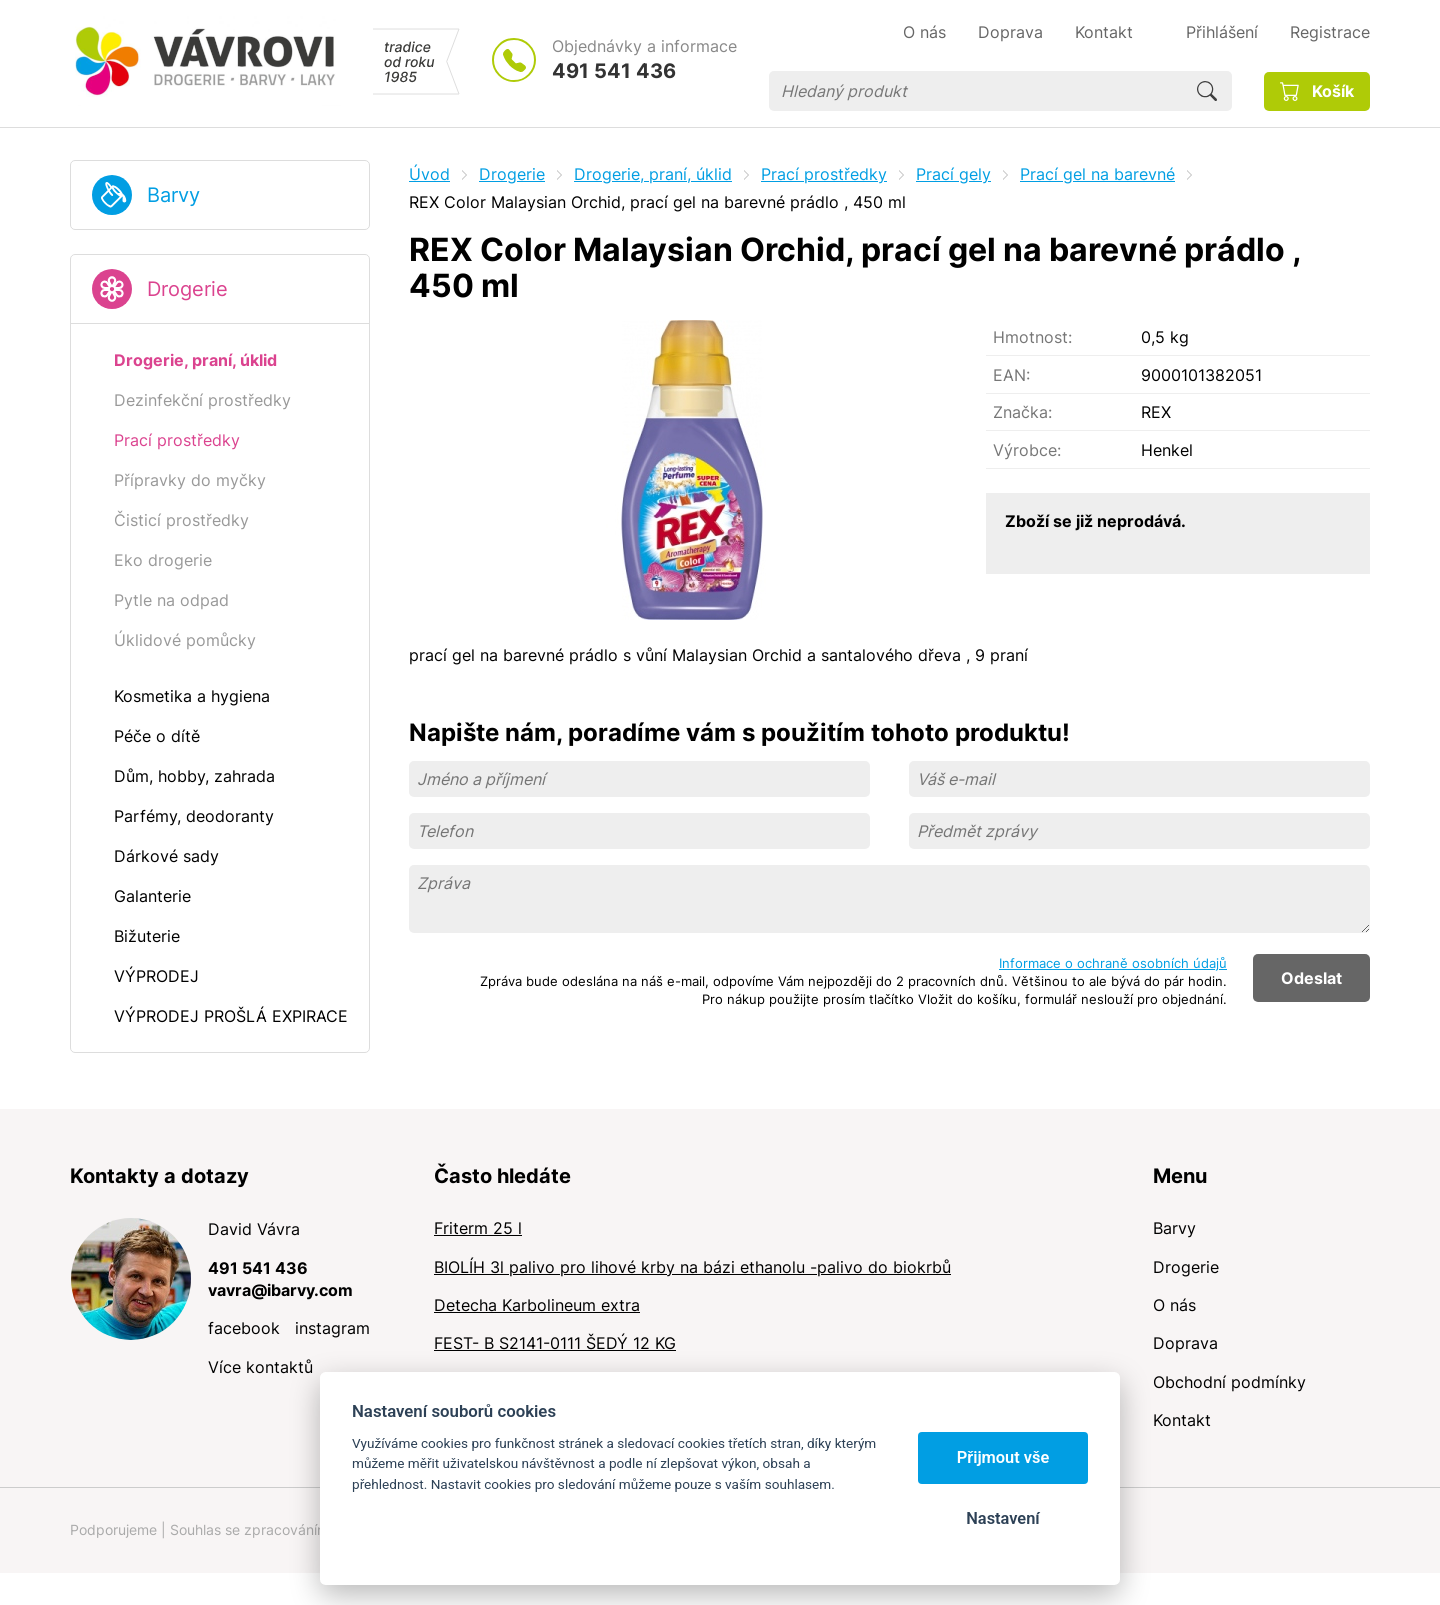 Image resolution: width=1440 pixels, height=1605 pixels. I want to click on Prací gely, so click(953, 174).